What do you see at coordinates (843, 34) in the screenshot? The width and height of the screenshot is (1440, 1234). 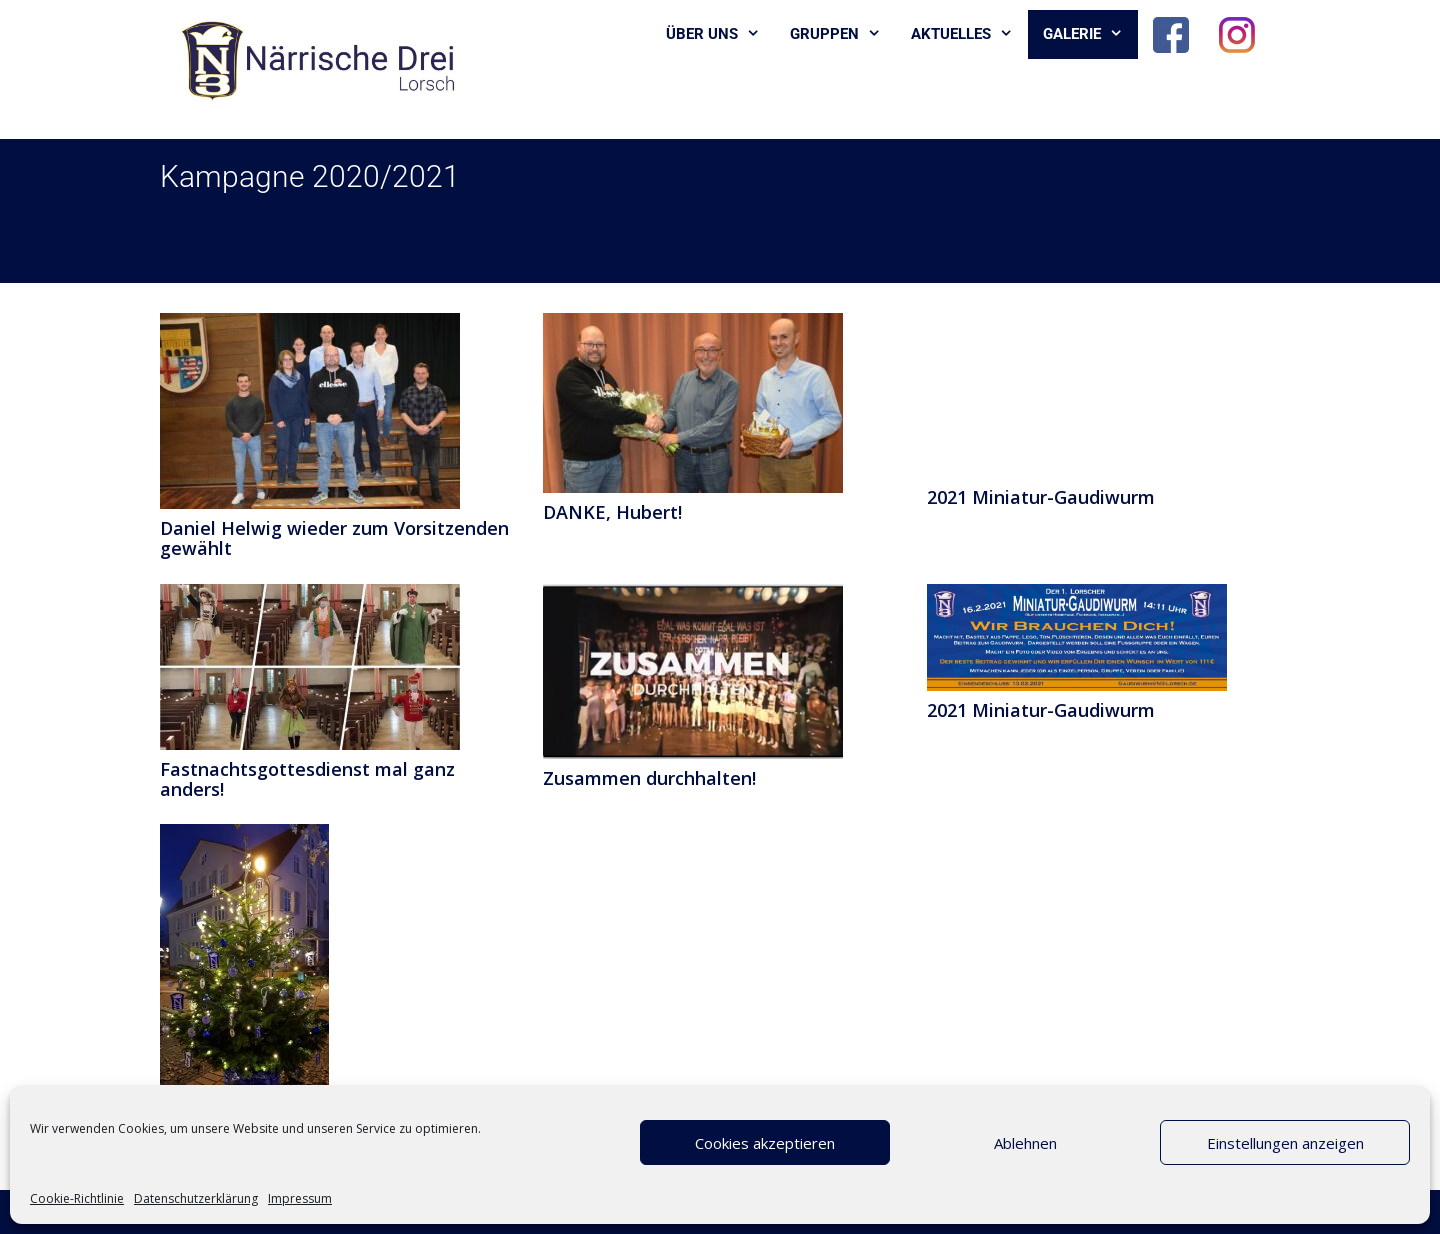 I see `Gruppen` at bounding box center [843, 34].